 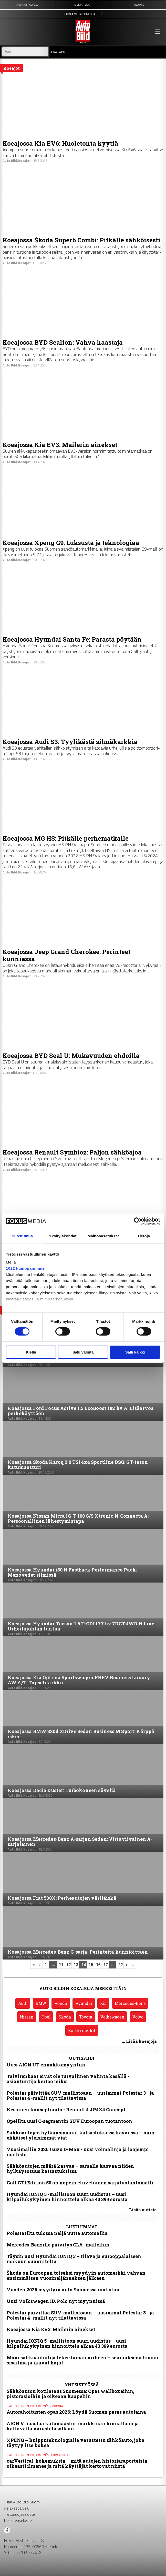 What do you see at coordinates (31, 1352) in the screenshot?
I see `Kiellä` at bounding box center [31, 1352].